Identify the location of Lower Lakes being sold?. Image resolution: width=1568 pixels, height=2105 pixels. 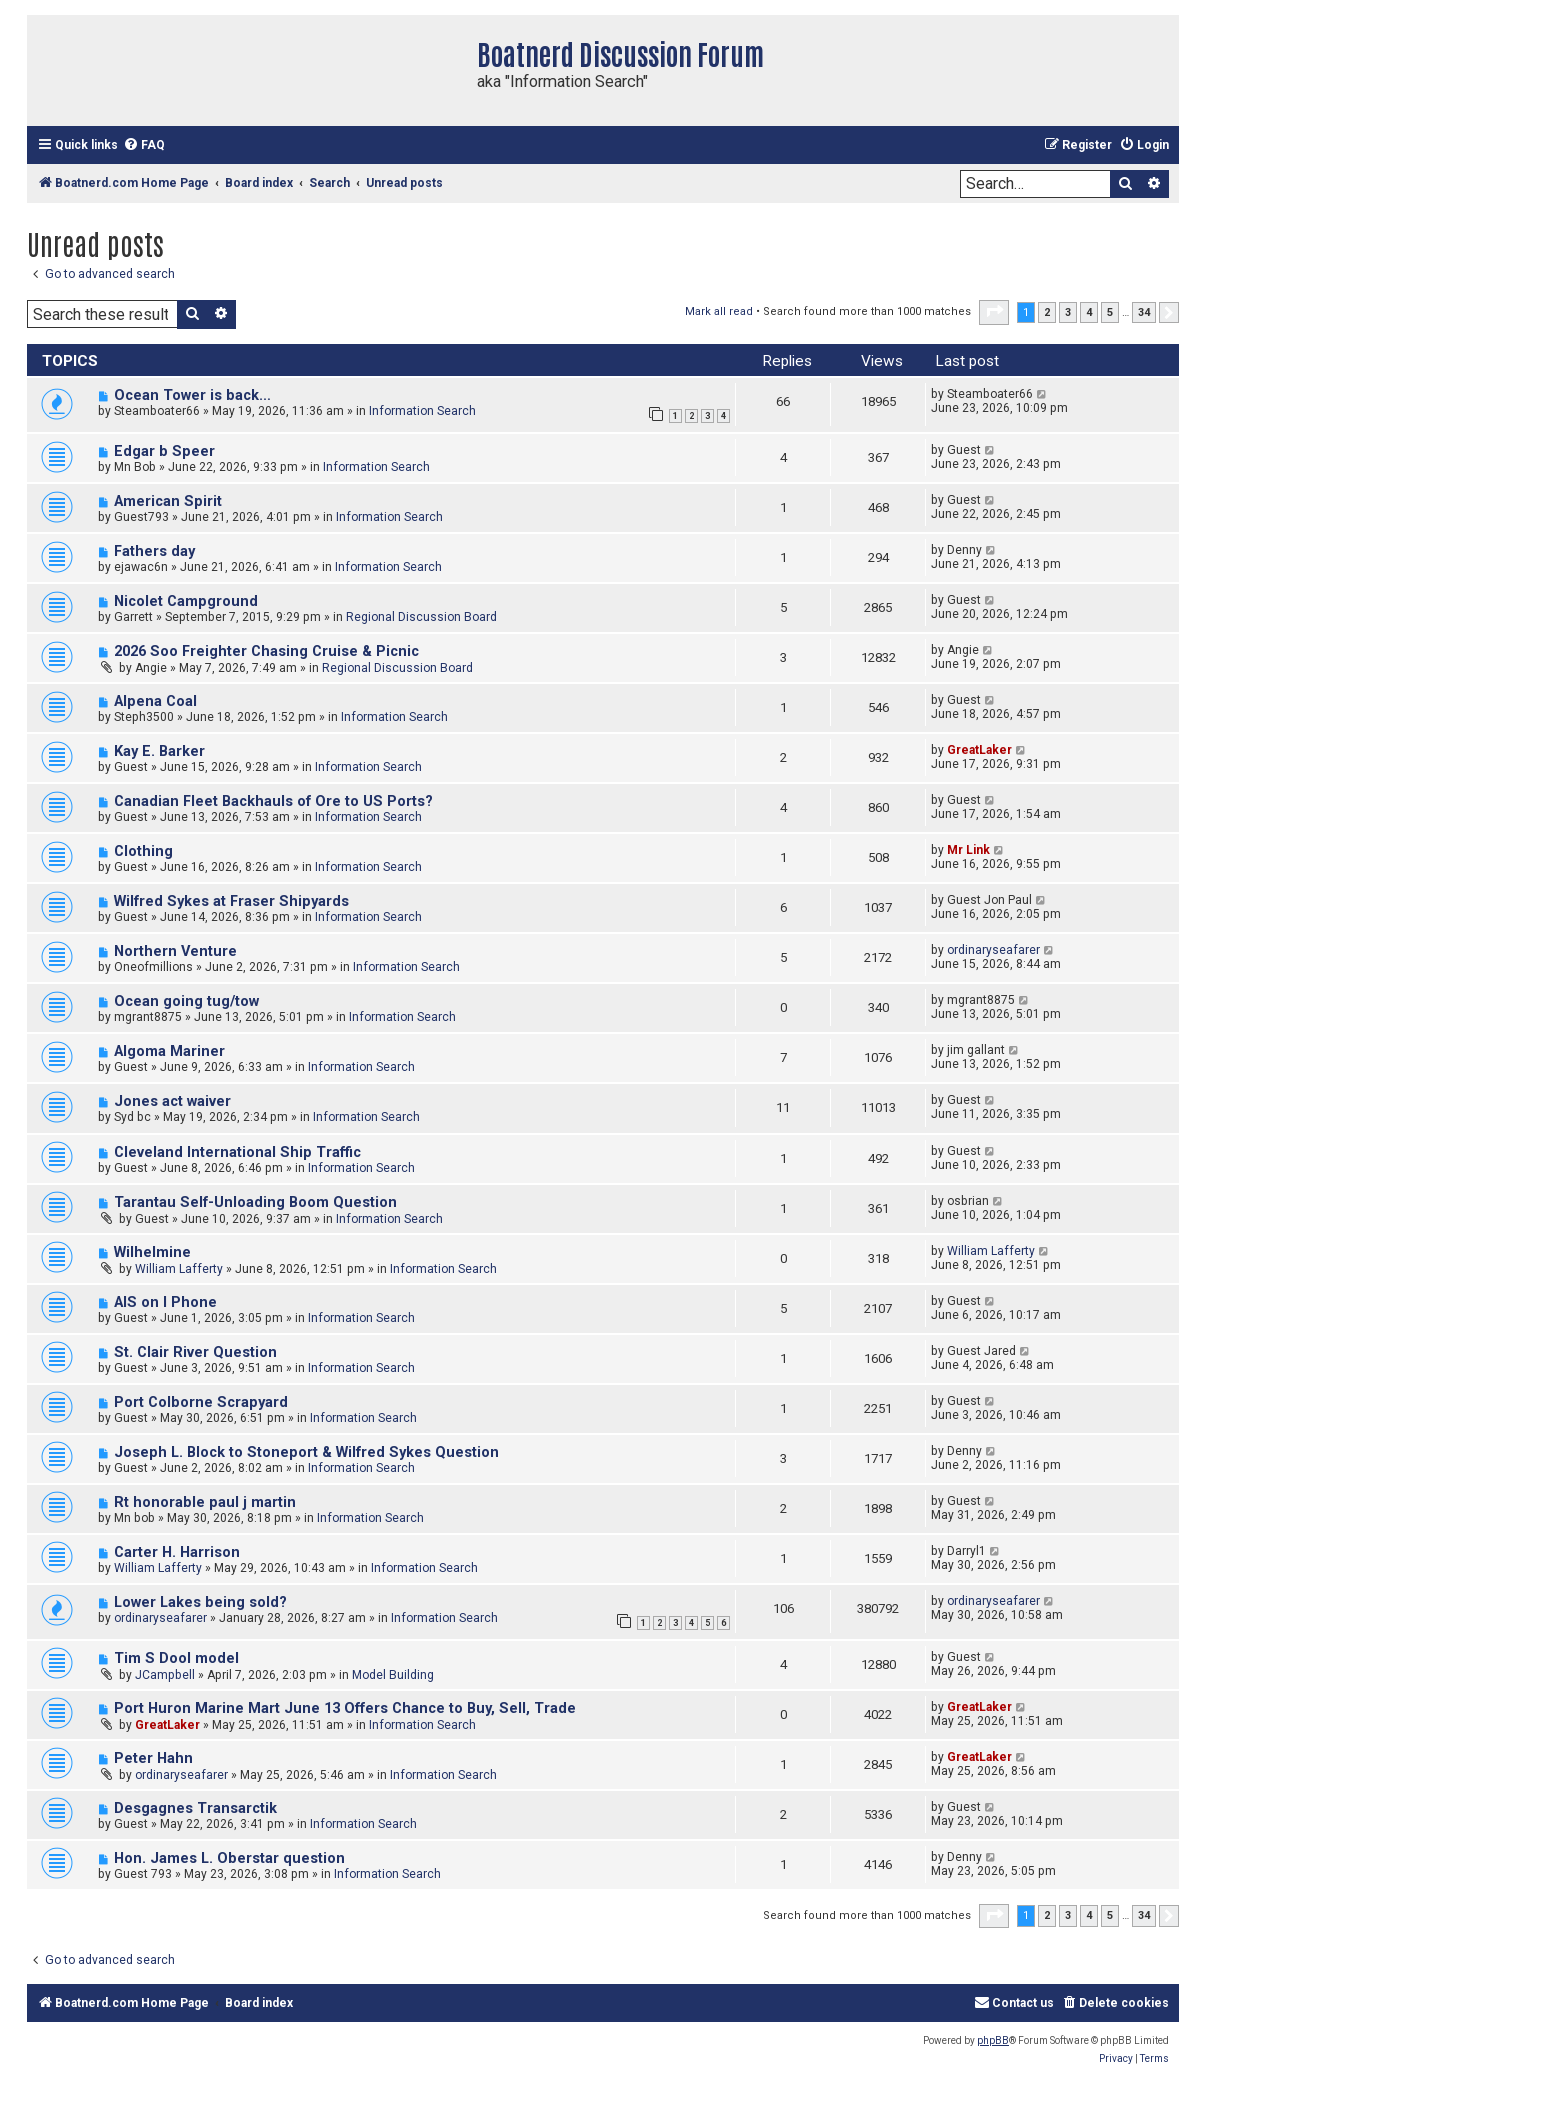
(200, 1602).